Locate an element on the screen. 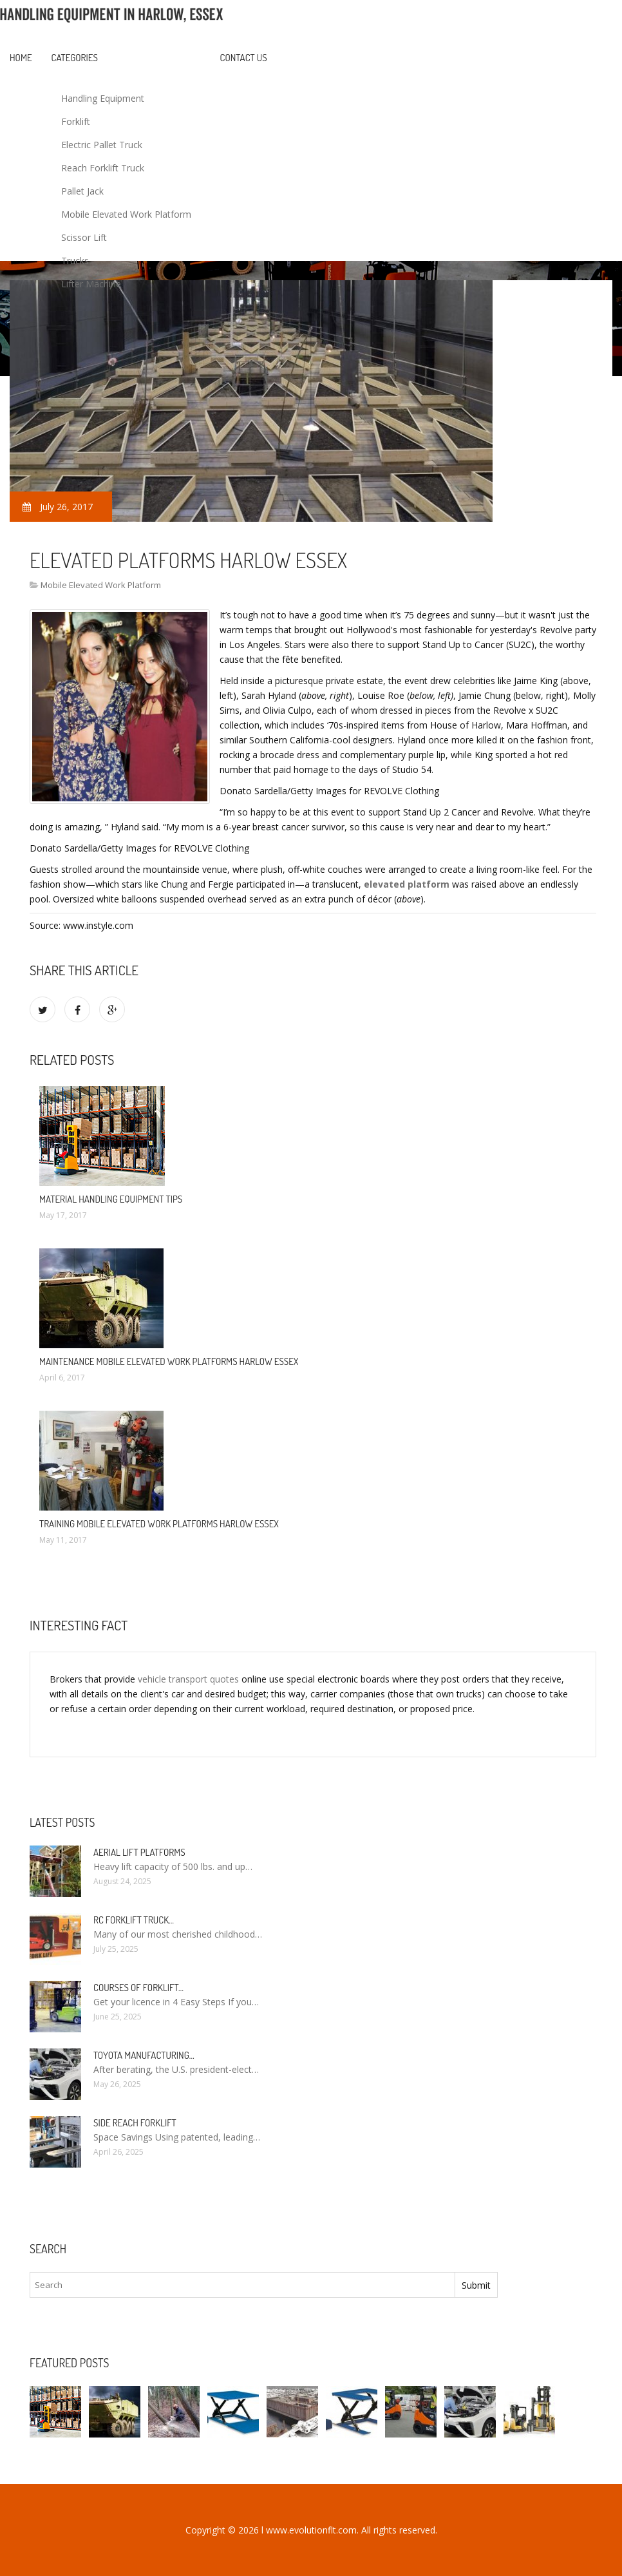 The height and width of the screenshot is (2576, 622). elevated platform is located at coordinates (406, 884).